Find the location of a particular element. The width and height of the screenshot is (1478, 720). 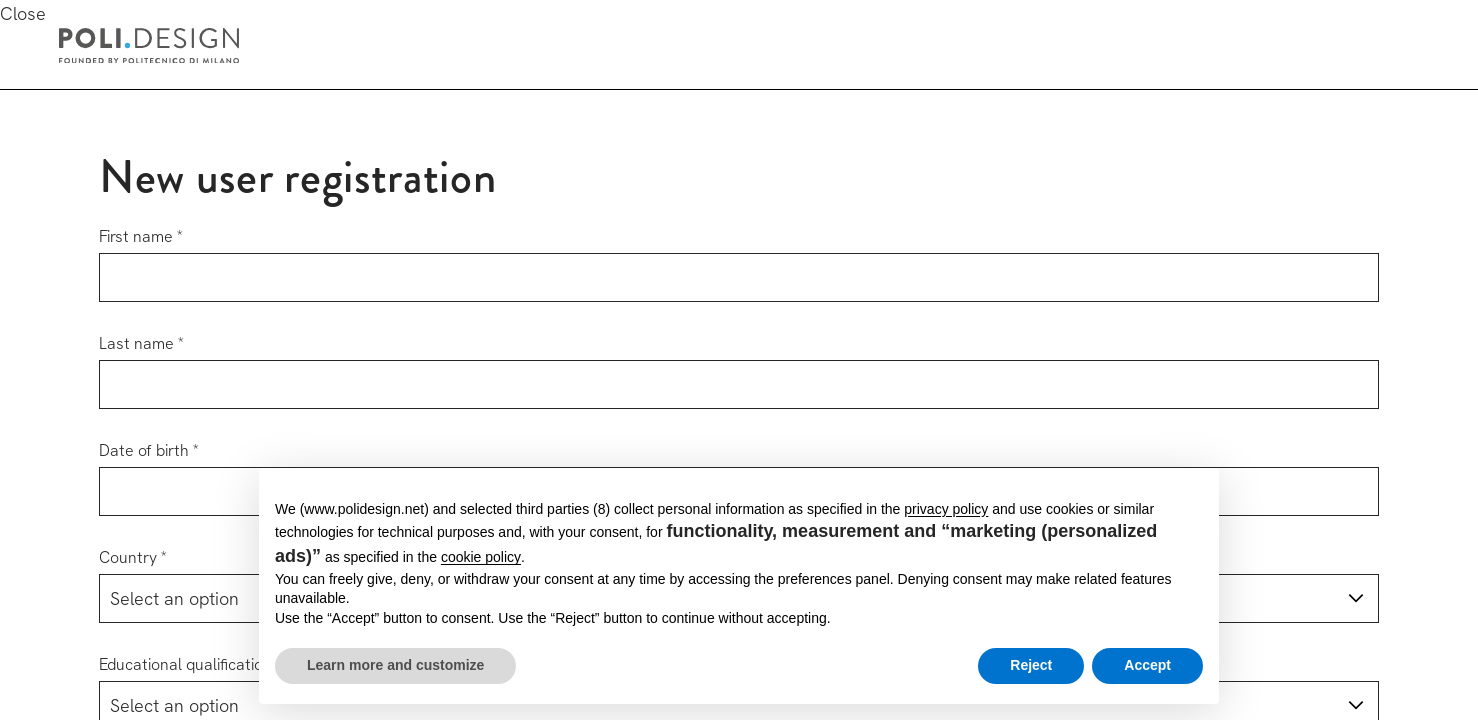

Accept [button] is located at coordinates (1147, 665).